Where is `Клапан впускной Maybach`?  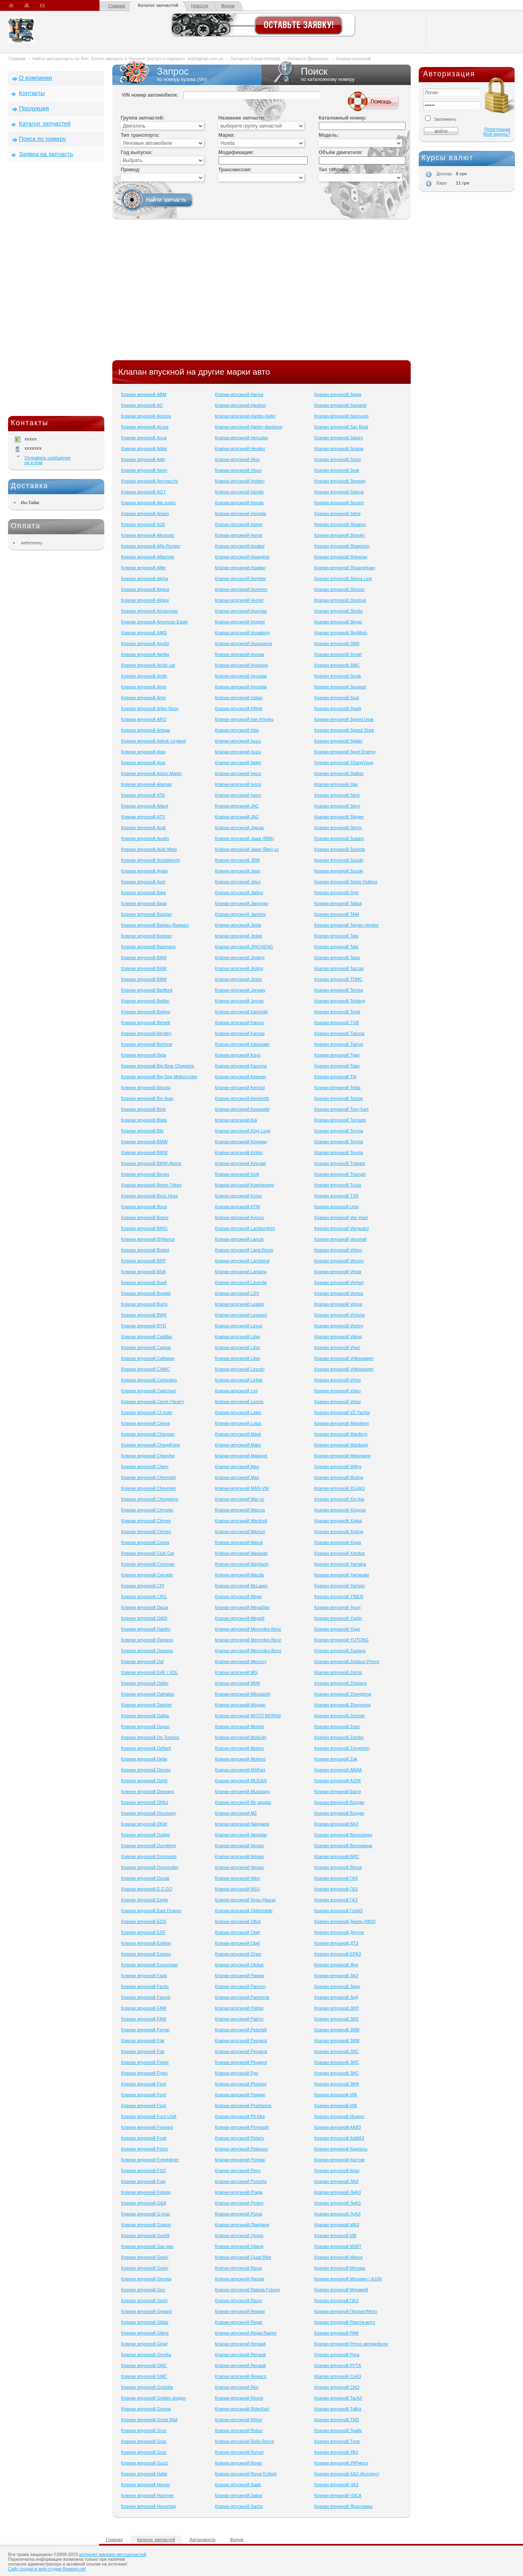 Клапан впускной Maybach is located at coordinates (242, 1564).